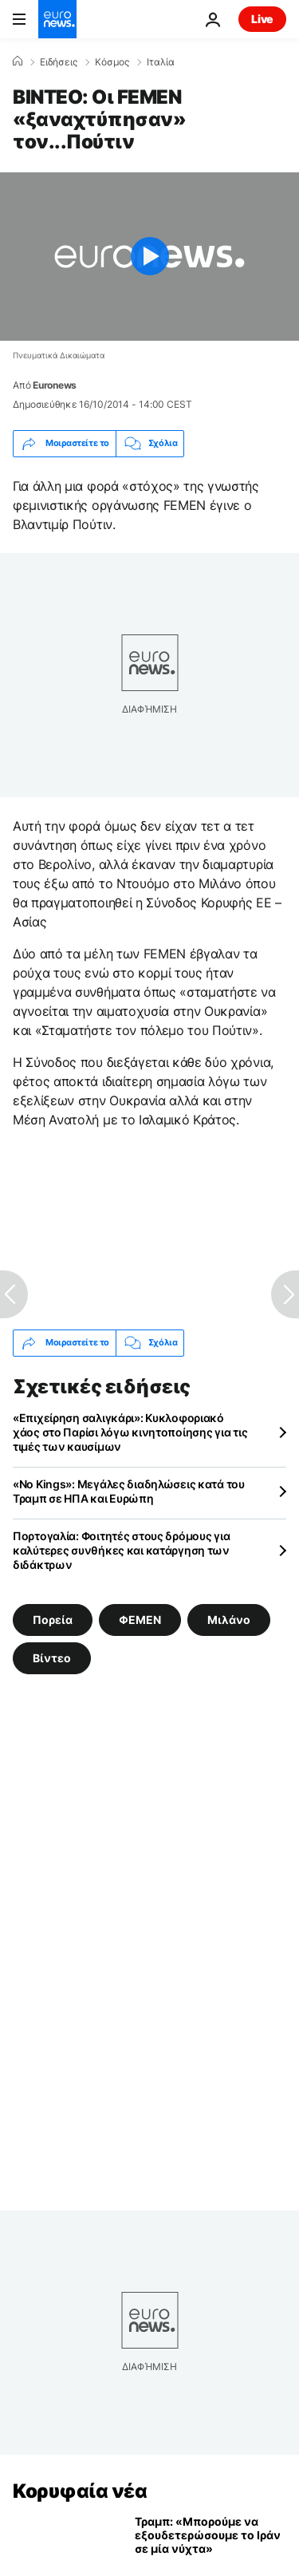 This screenshot has height=2576, width=299. What do you see at coordinates (161, 62) in the screenshot?
I see `Ιταλία` at bounding box center [161, 62].